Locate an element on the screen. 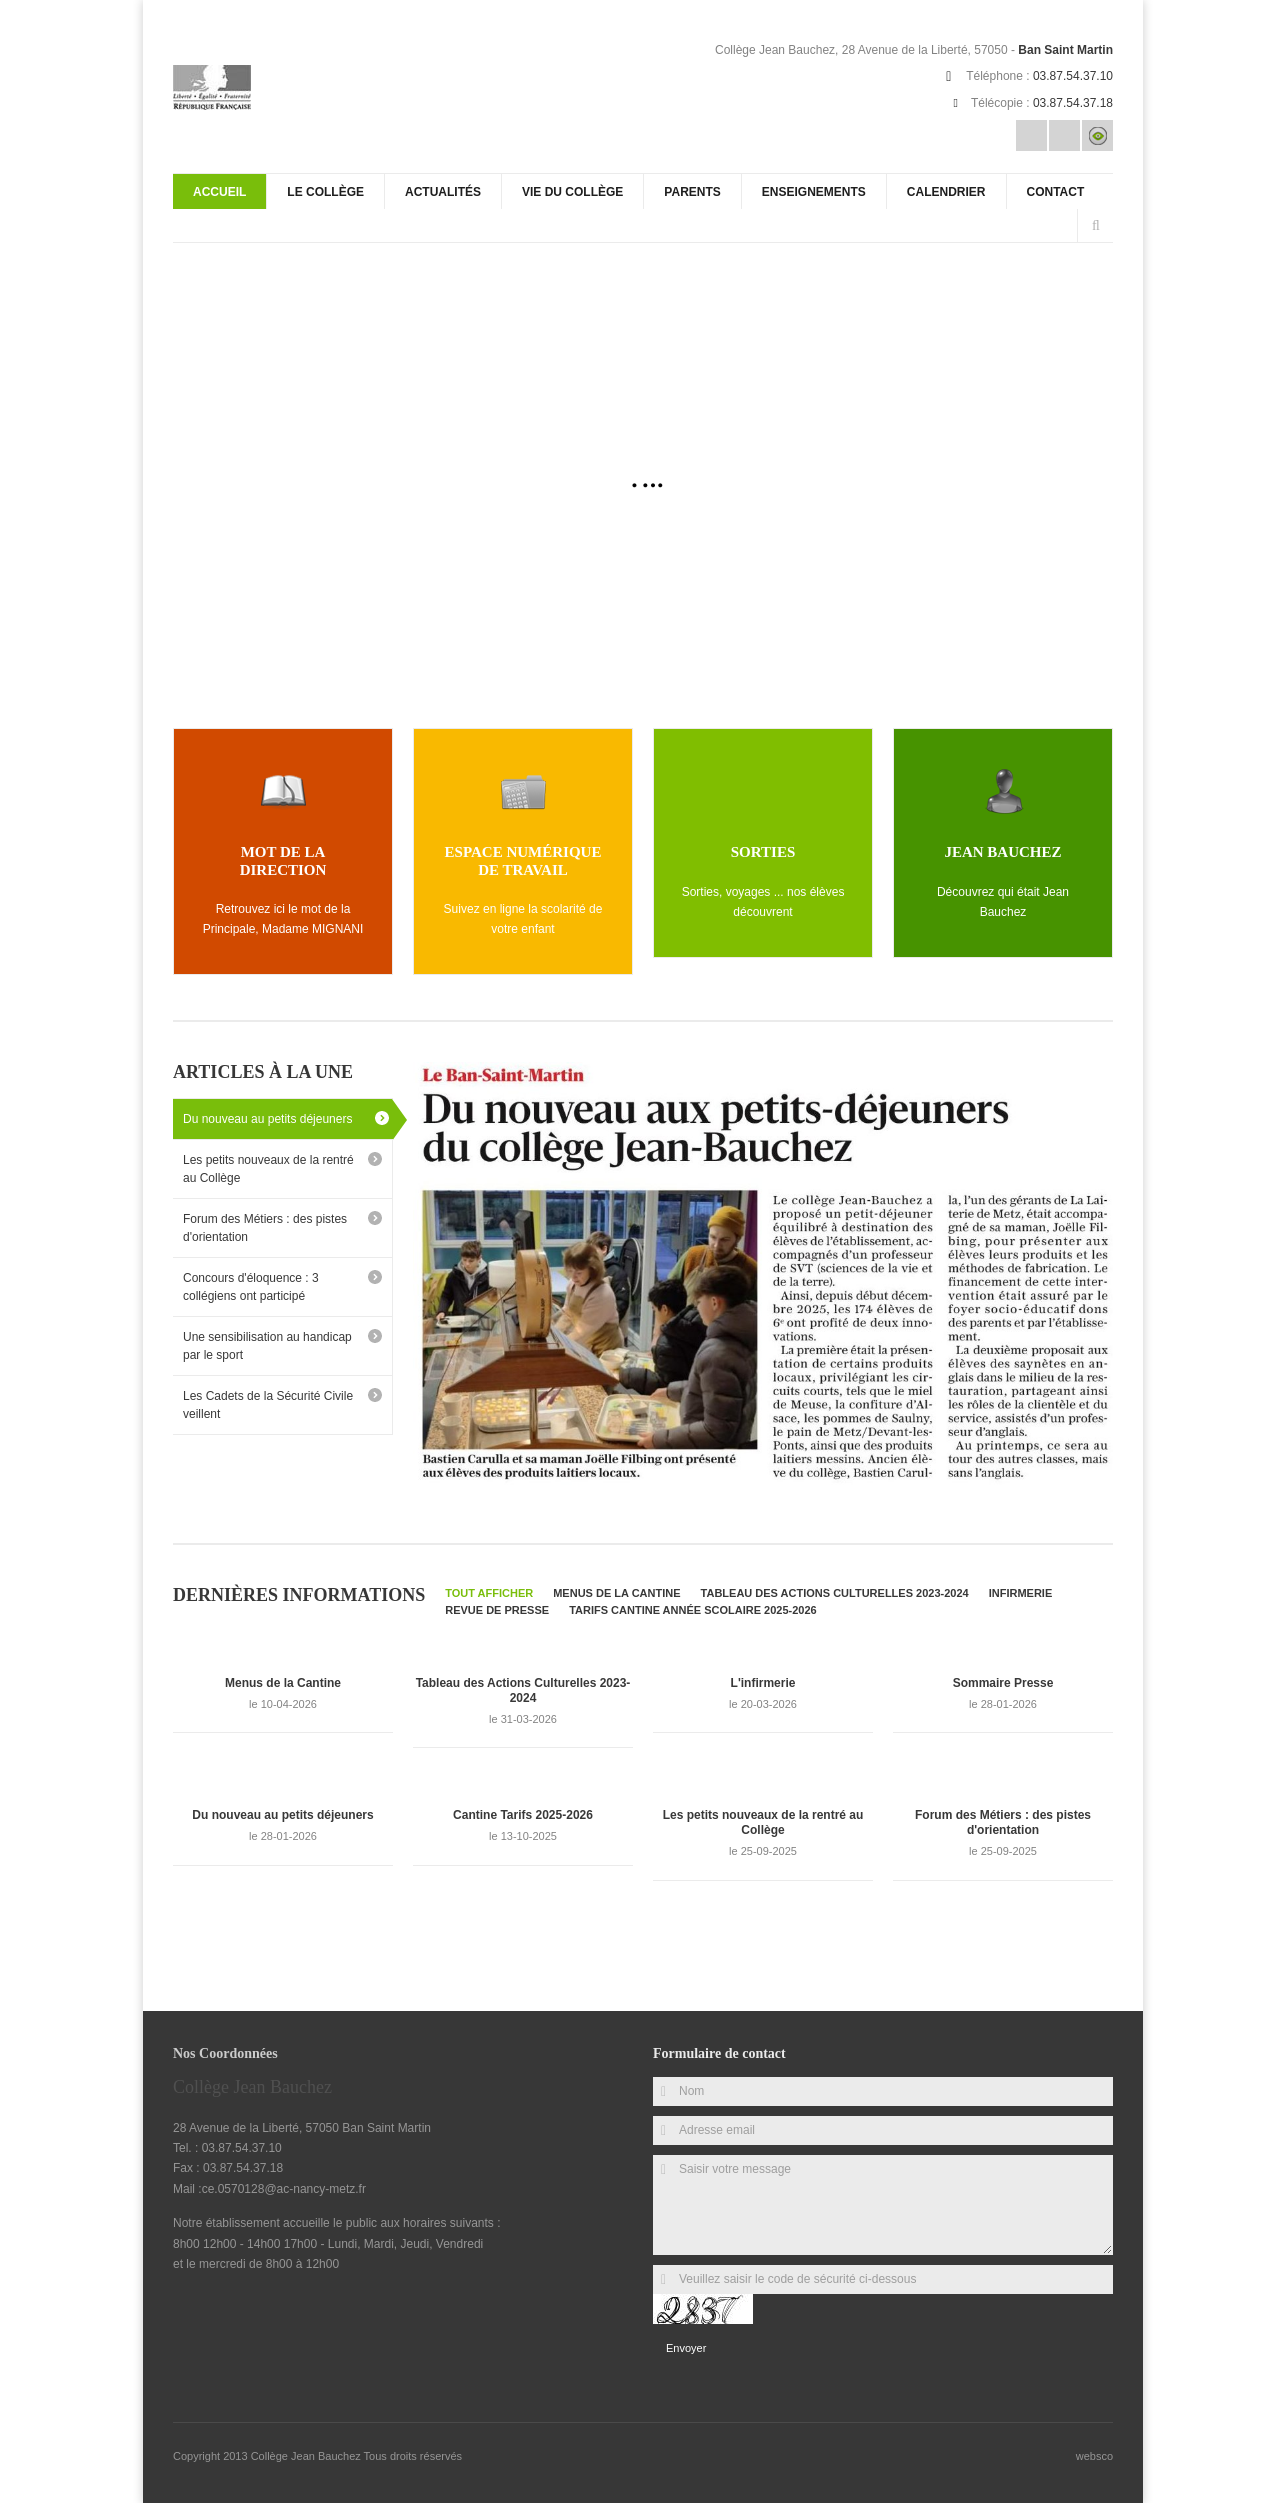 The height and width of the screenshot is (2503, 1286). Collège Jean Bauchez is located at coordinates (307, 2455).